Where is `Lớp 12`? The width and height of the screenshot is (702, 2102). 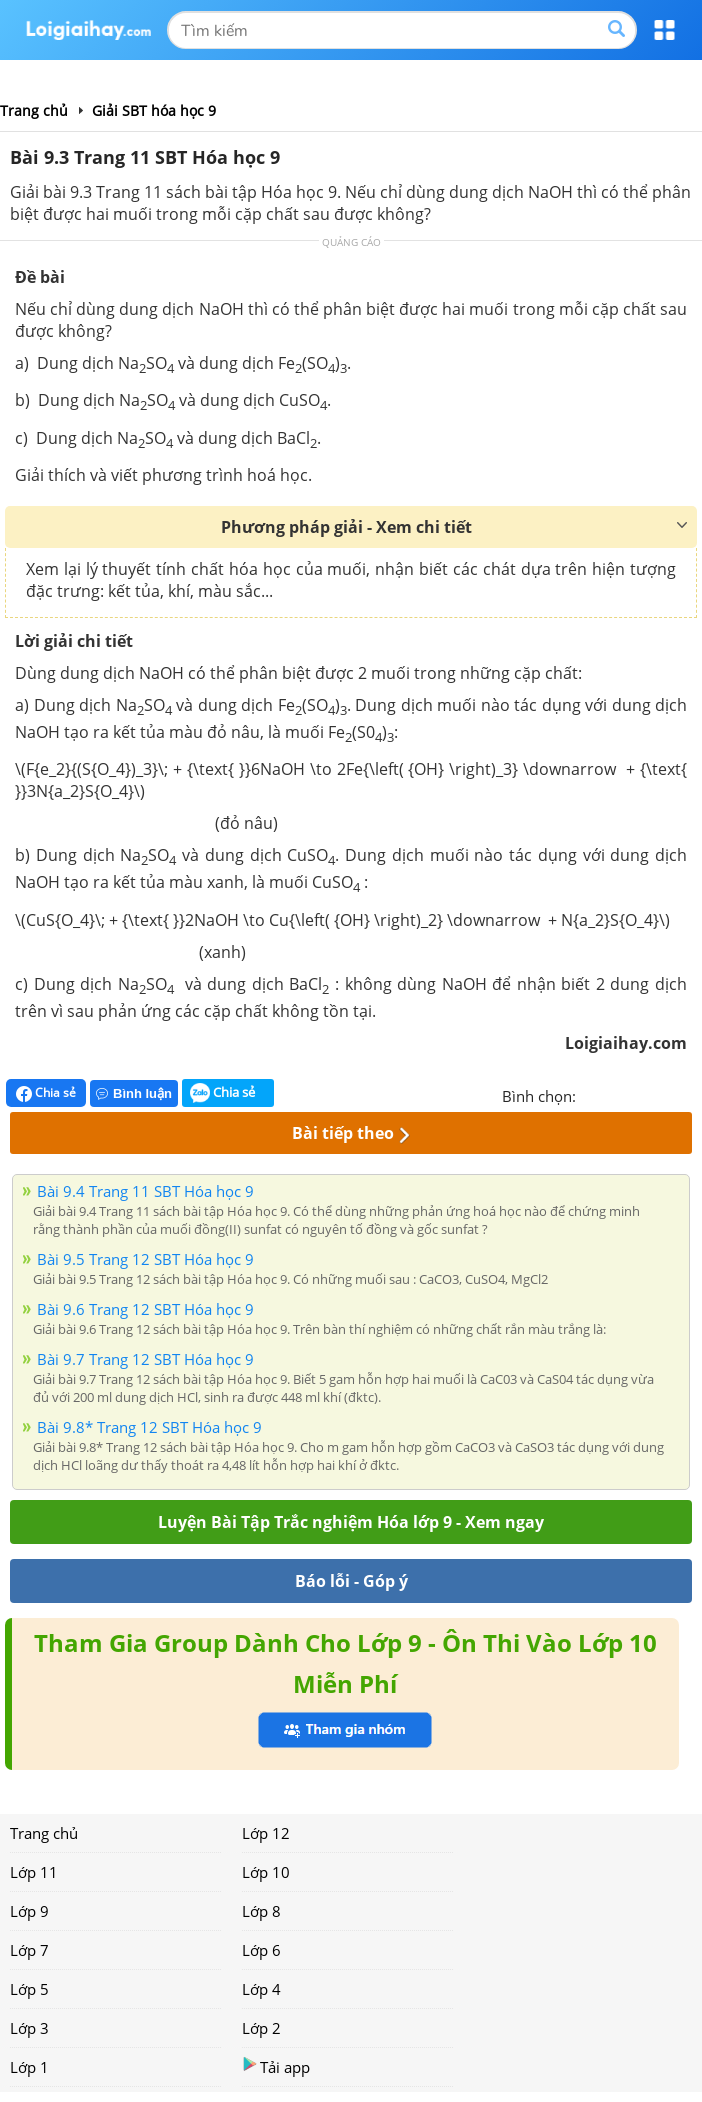
Lớp 12 is located at coordinates (266, 1833).